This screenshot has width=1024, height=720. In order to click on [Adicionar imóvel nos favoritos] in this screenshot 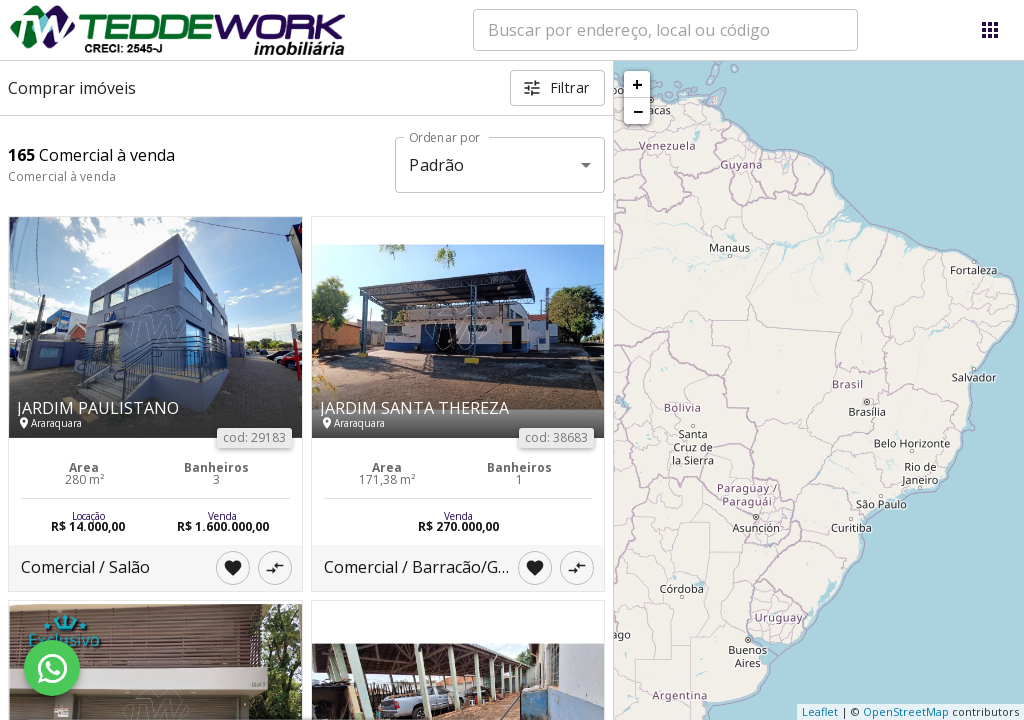, I will do `click(233, 568)`.